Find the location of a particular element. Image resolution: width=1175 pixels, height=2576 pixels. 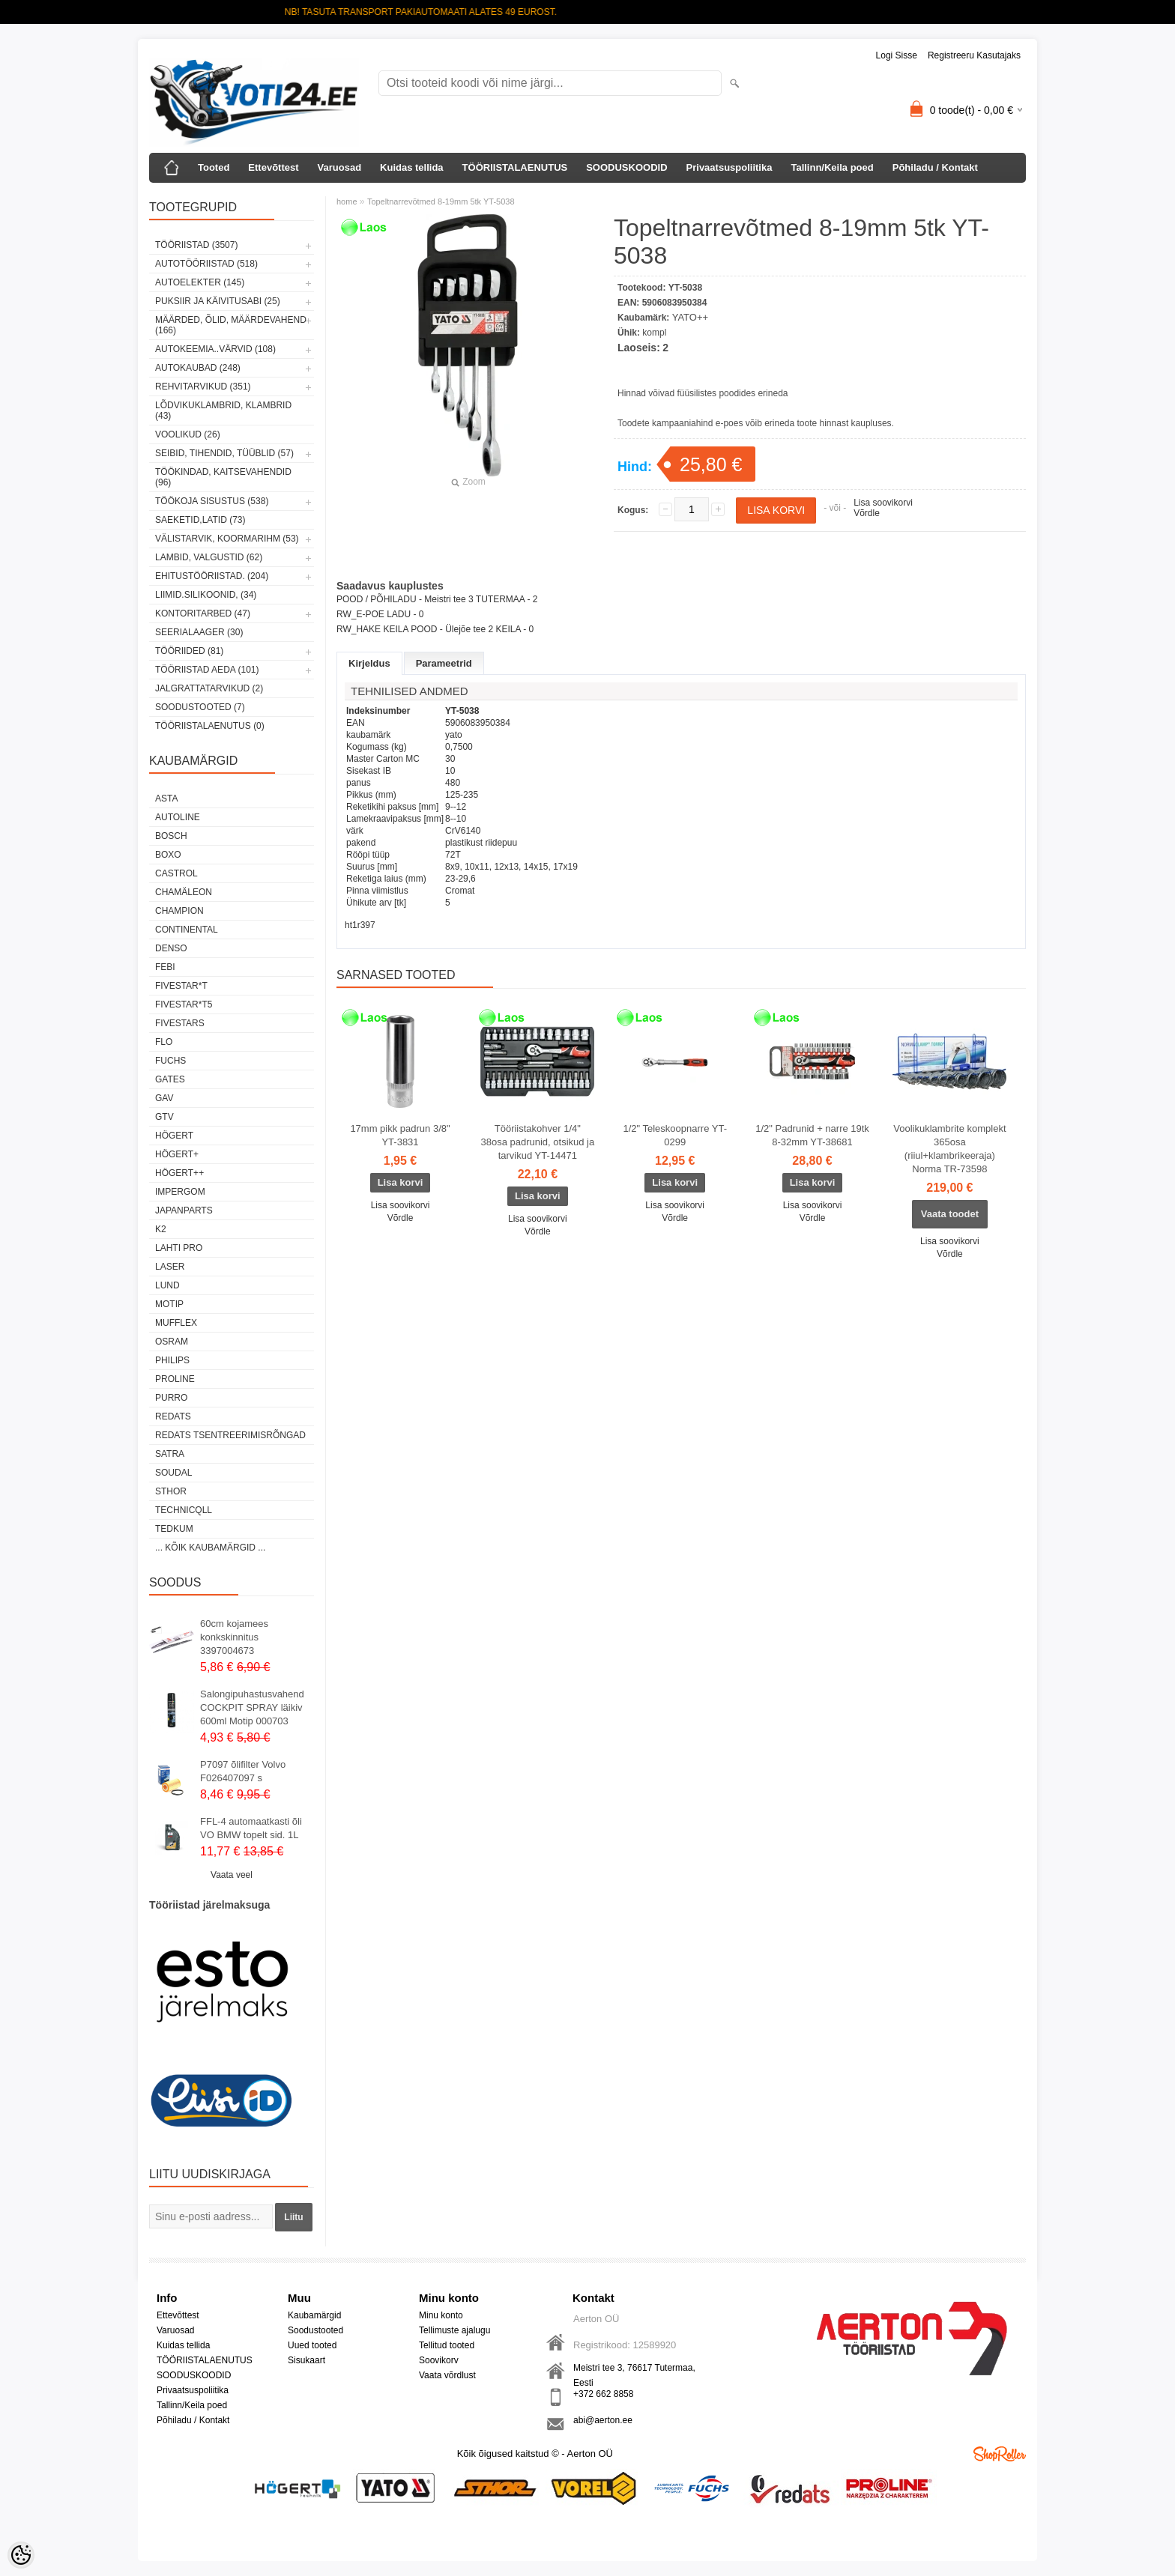

LUND is located at coordinates (167, 1285).